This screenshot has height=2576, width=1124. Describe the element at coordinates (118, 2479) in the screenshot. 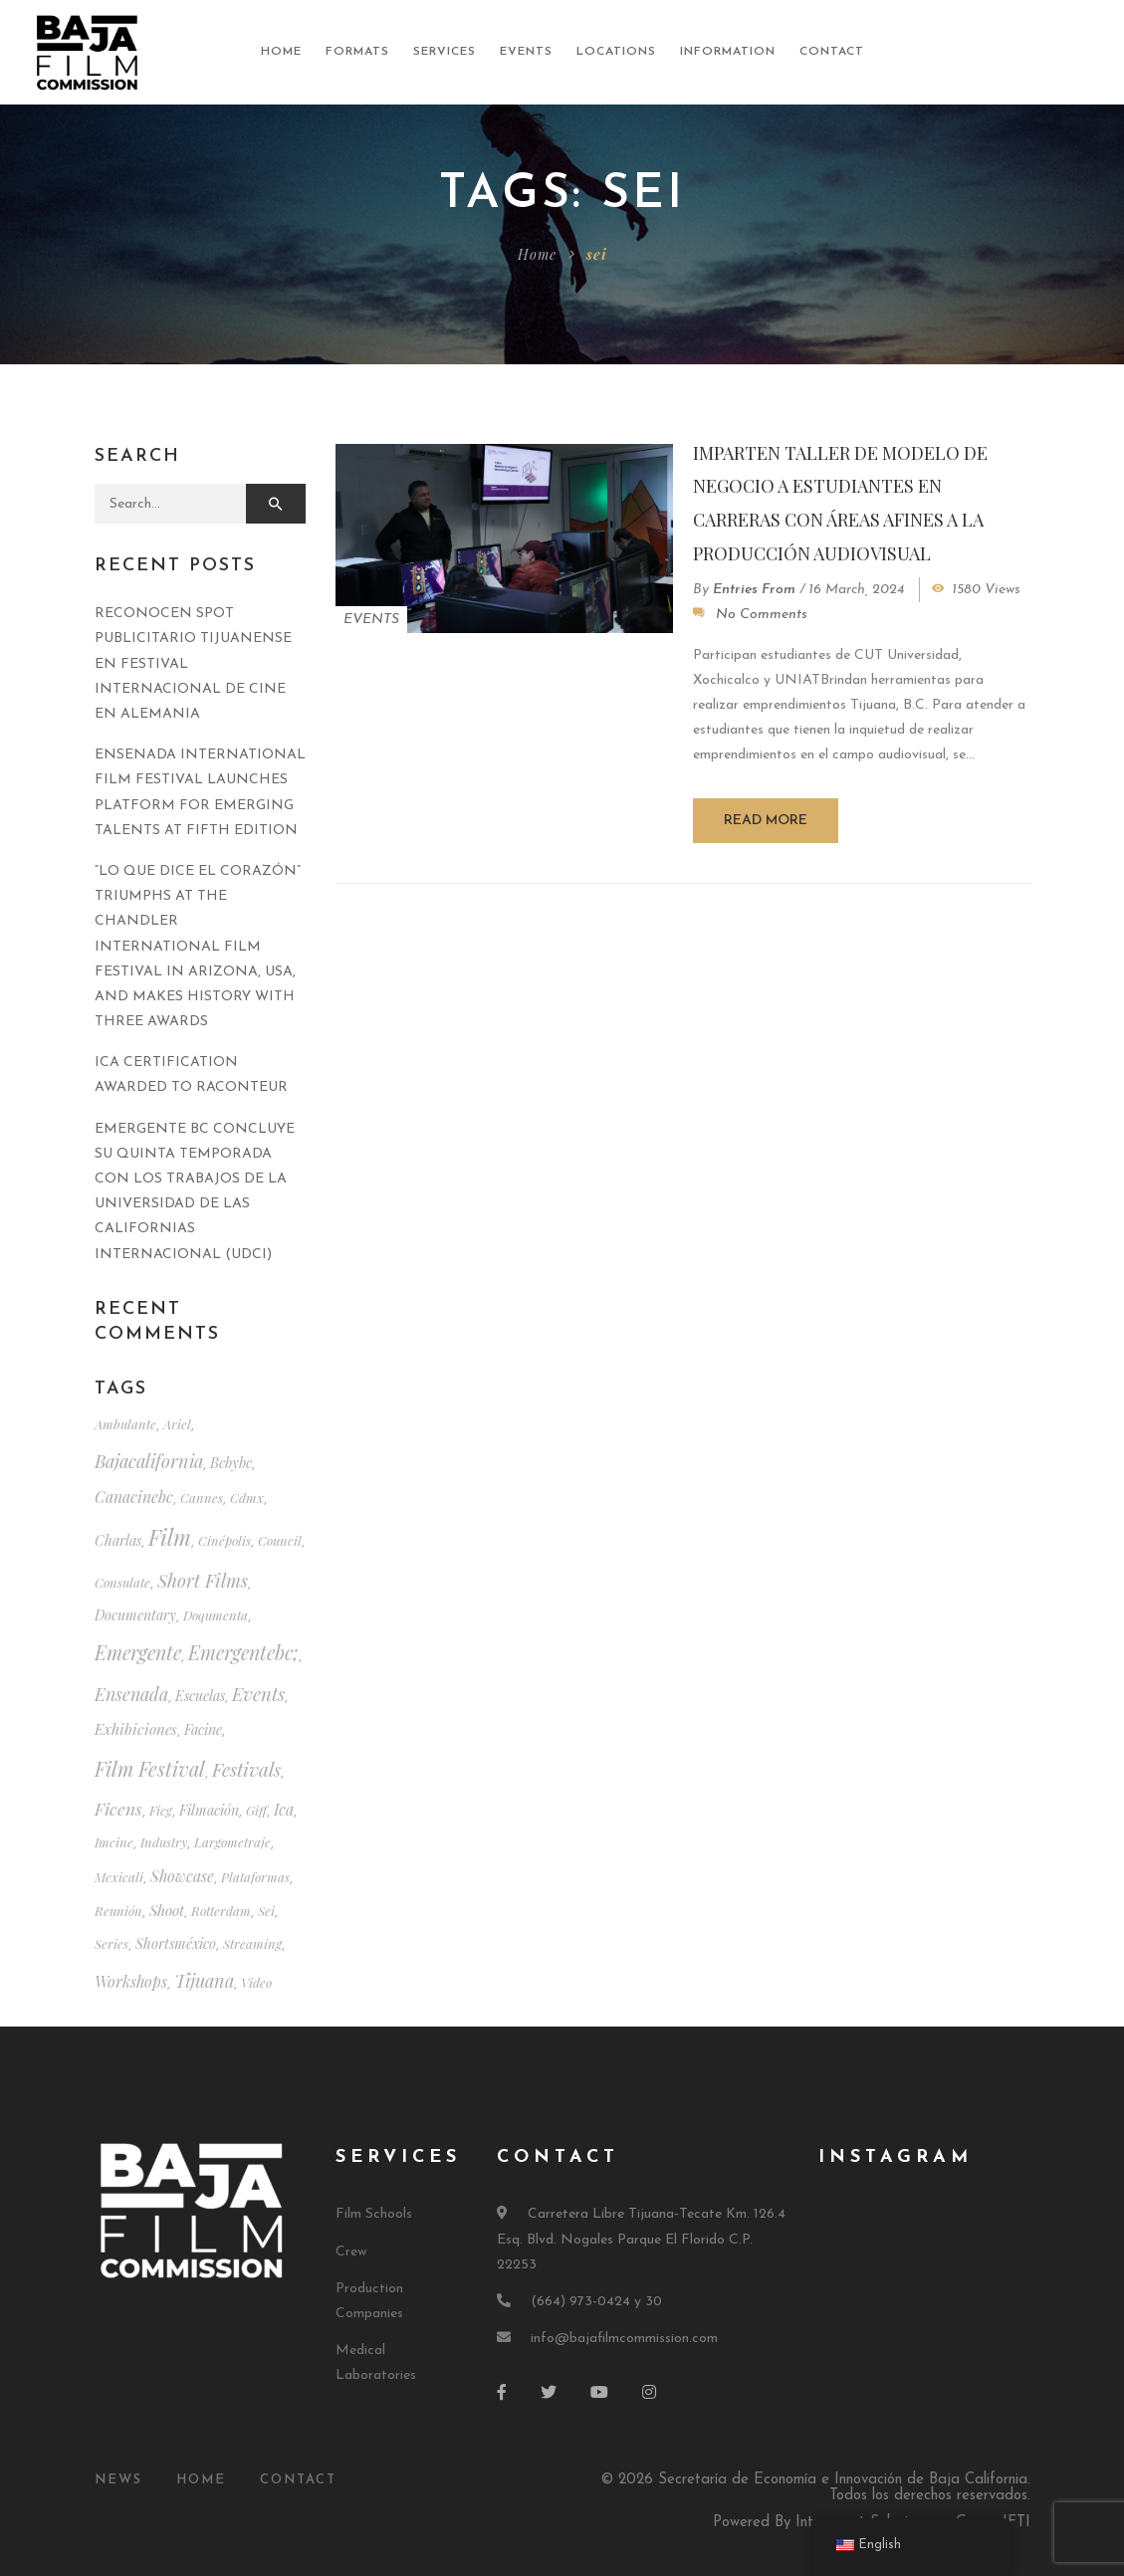

I see `News` at that location.